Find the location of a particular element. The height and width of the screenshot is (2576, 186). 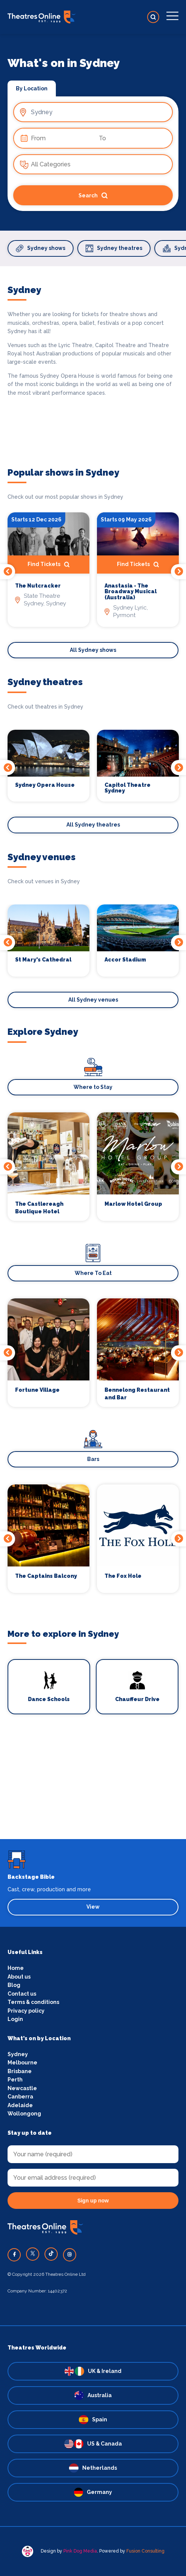

Find Tickets is located at coordinates (48, 564).